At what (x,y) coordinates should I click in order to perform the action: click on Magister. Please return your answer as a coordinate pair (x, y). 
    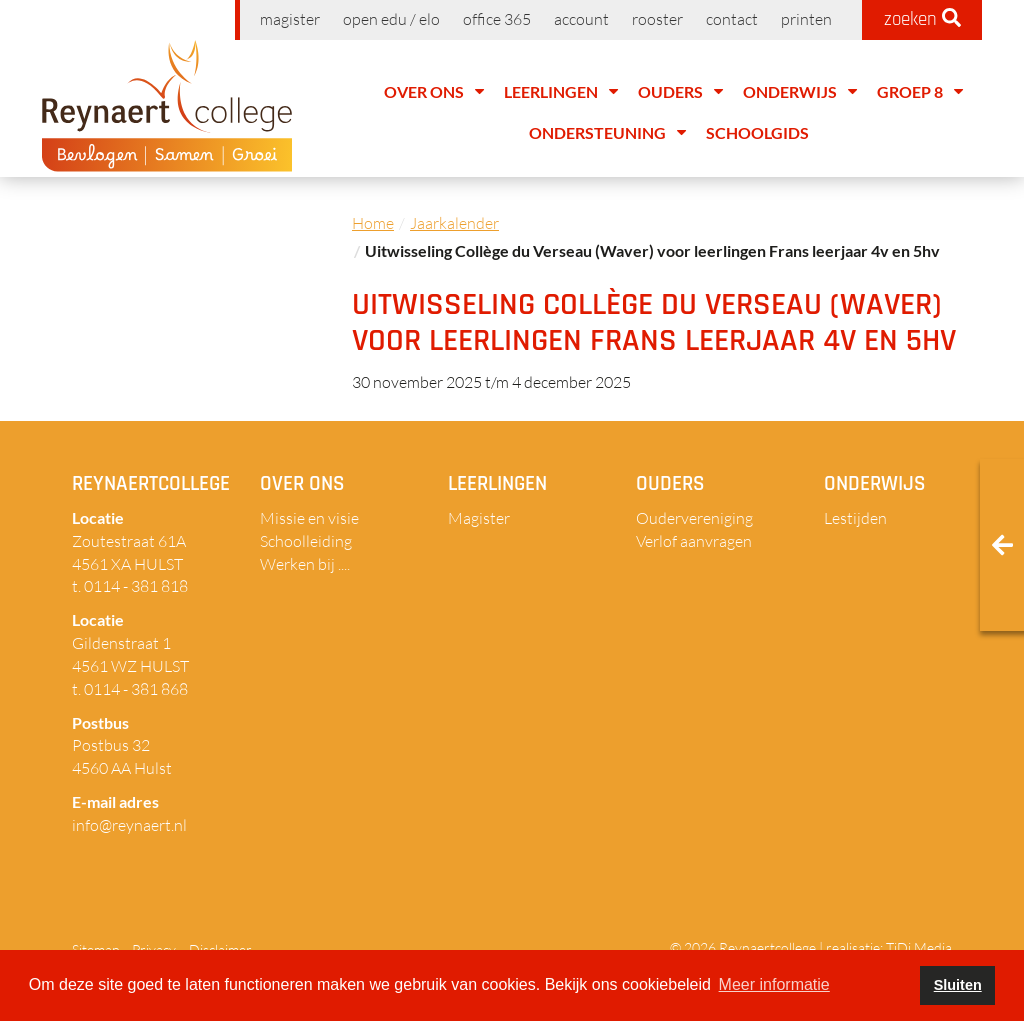
    Looking at the image, I should click on (290, 19).